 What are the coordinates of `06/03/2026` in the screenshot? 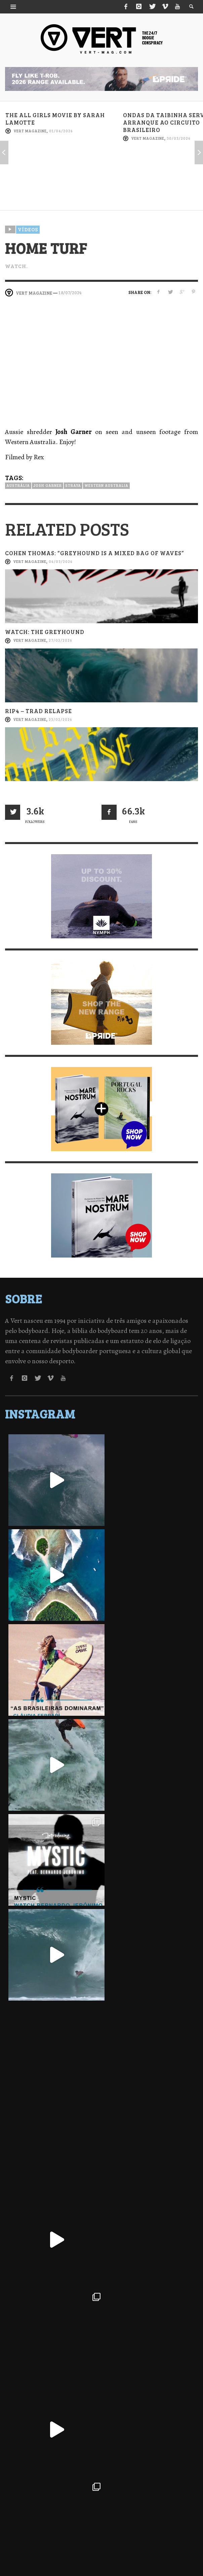 It's located at (61, 561).